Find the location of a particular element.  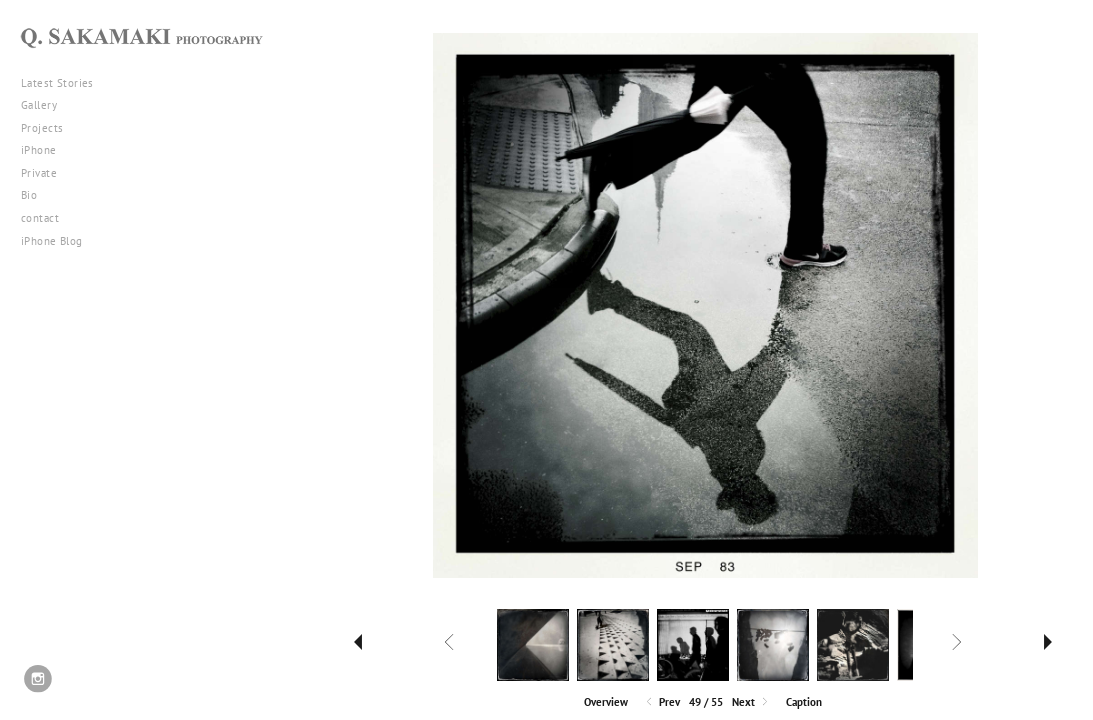

Projects is located at coordinates (49, 128).